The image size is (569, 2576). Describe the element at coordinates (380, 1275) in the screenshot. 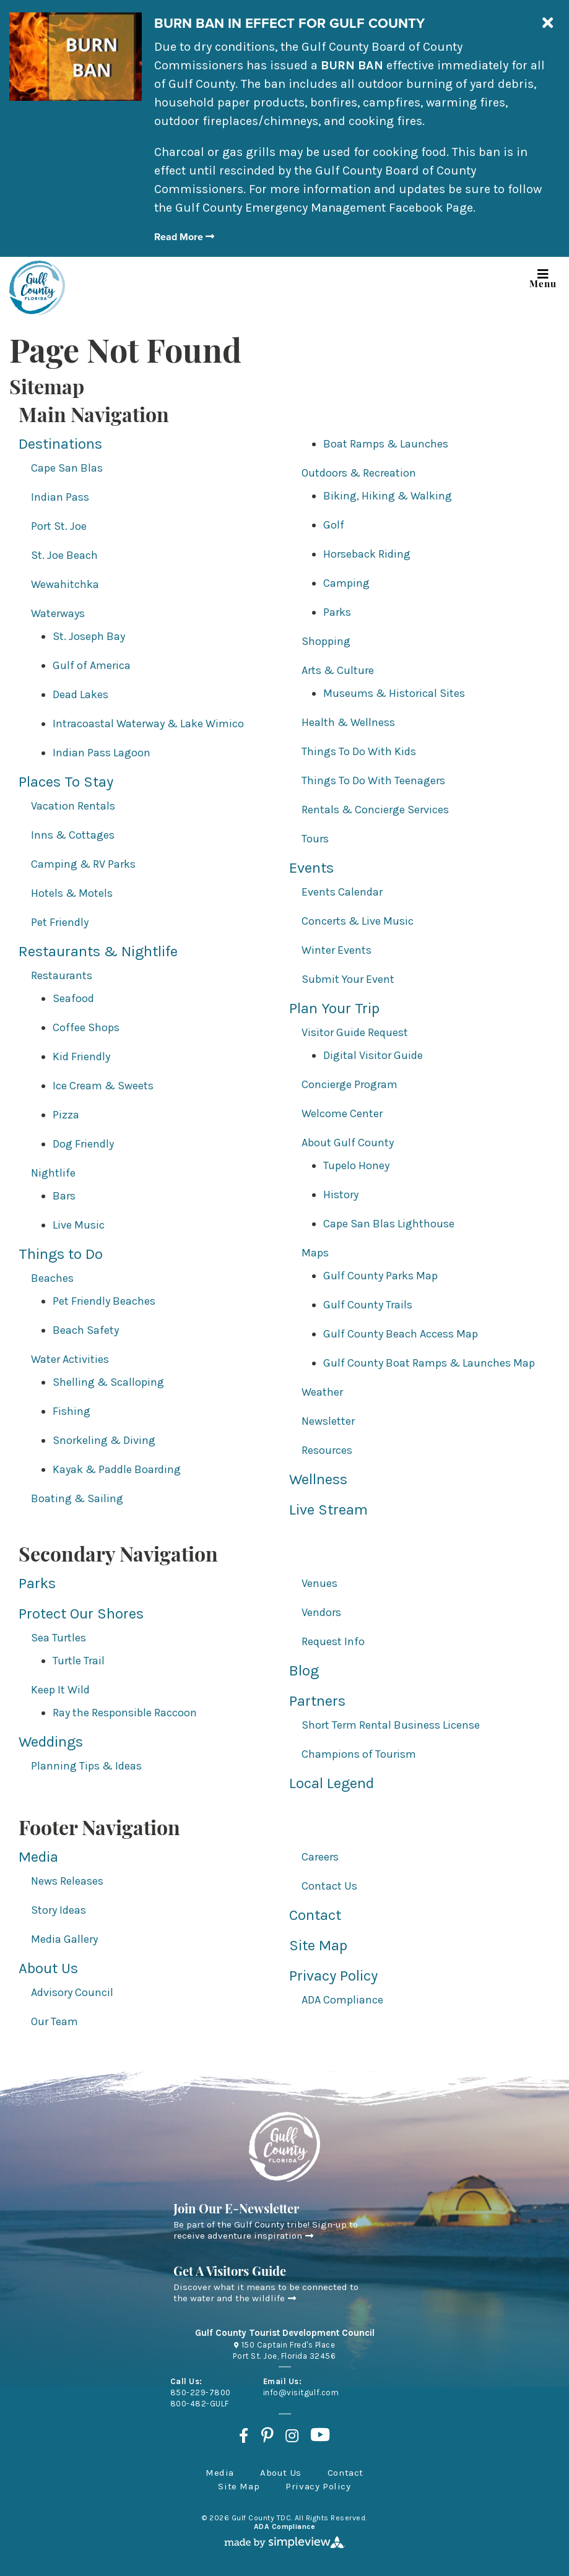

I see `Gulf County Parks Map` at that location.